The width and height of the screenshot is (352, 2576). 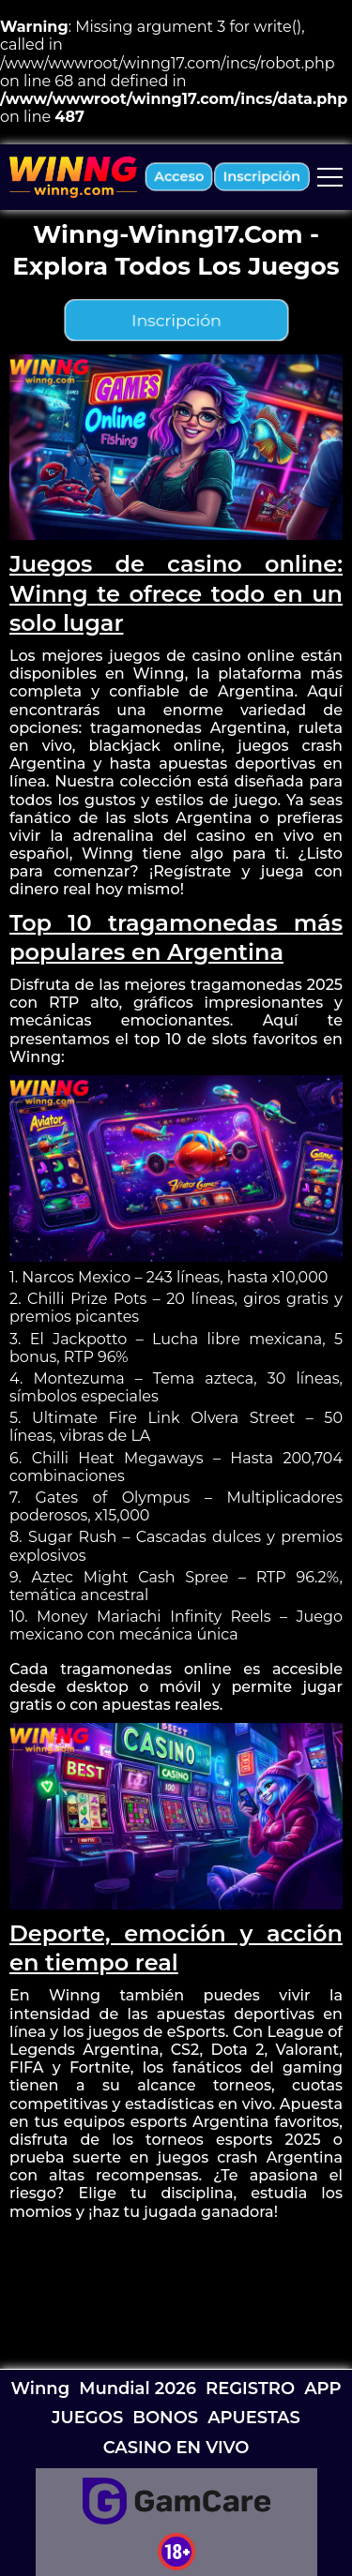 I want to click on REGISTRO, so click(x=250, y=2388).